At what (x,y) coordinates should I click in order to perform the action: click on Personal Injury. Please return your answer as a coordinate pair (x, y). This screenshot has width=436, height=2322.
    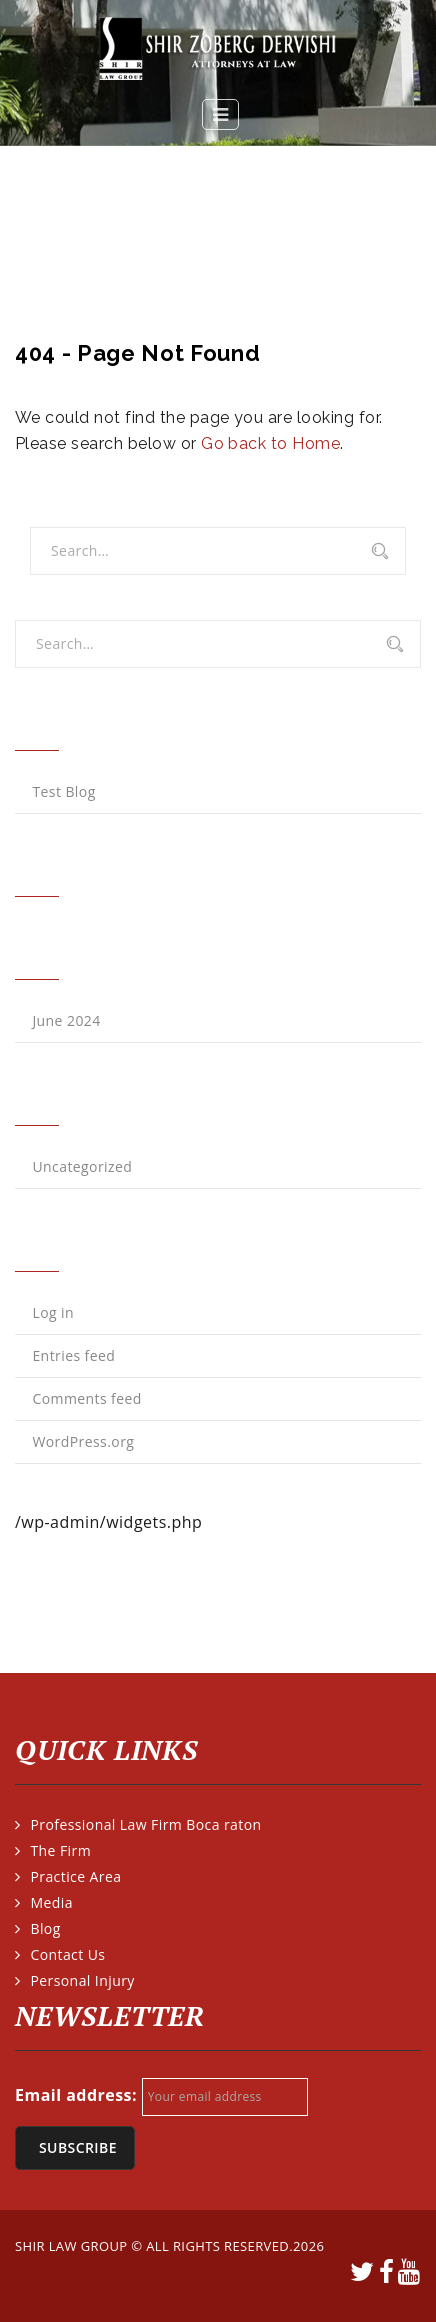
    Looking at the image, I should click on (82, 1980).